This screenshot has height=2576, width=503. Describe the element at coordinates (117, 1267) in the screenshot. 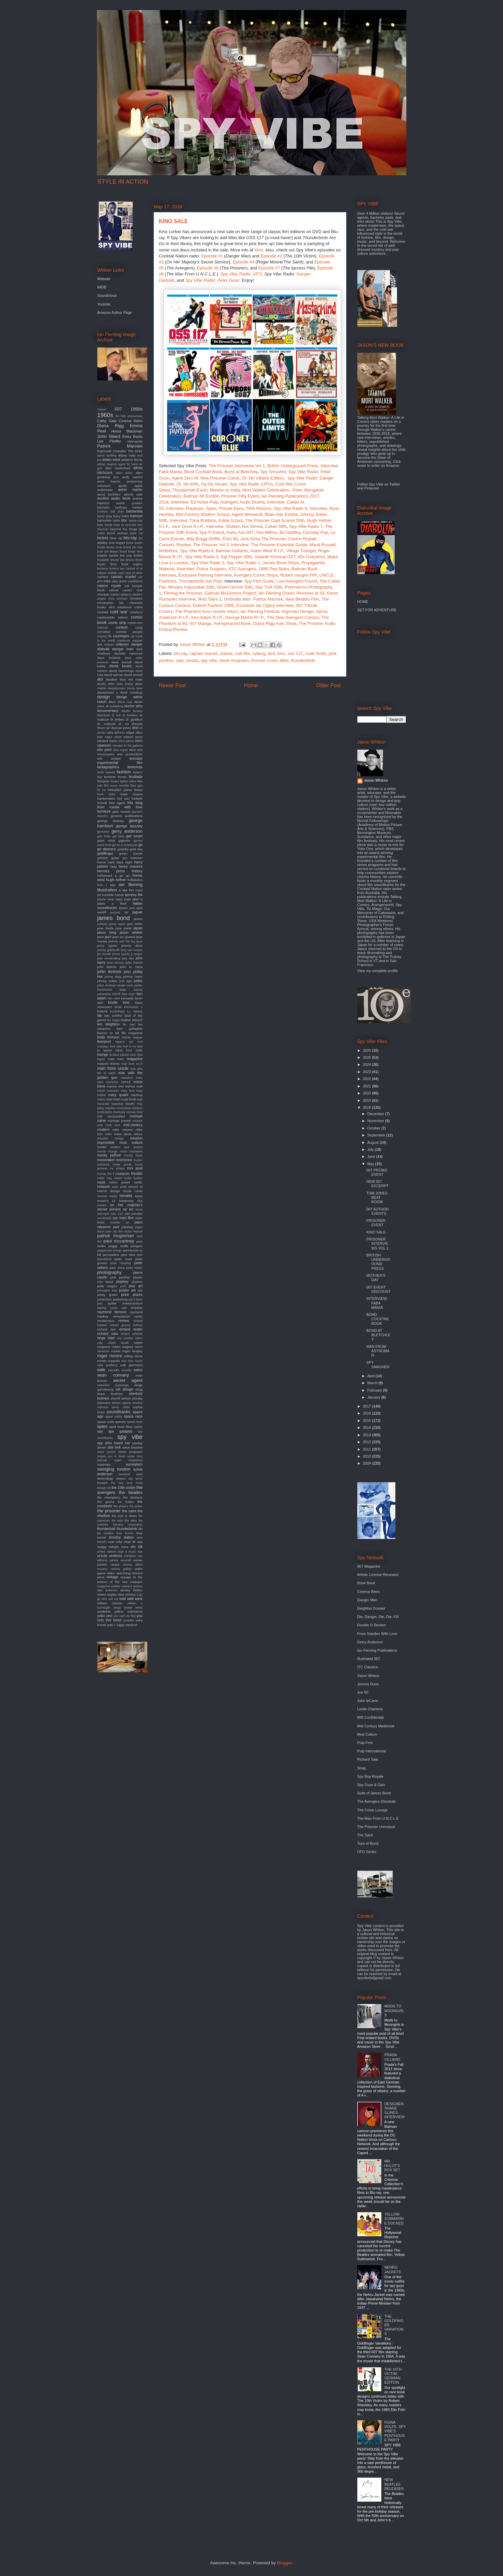

I see `peter stone` at that location.